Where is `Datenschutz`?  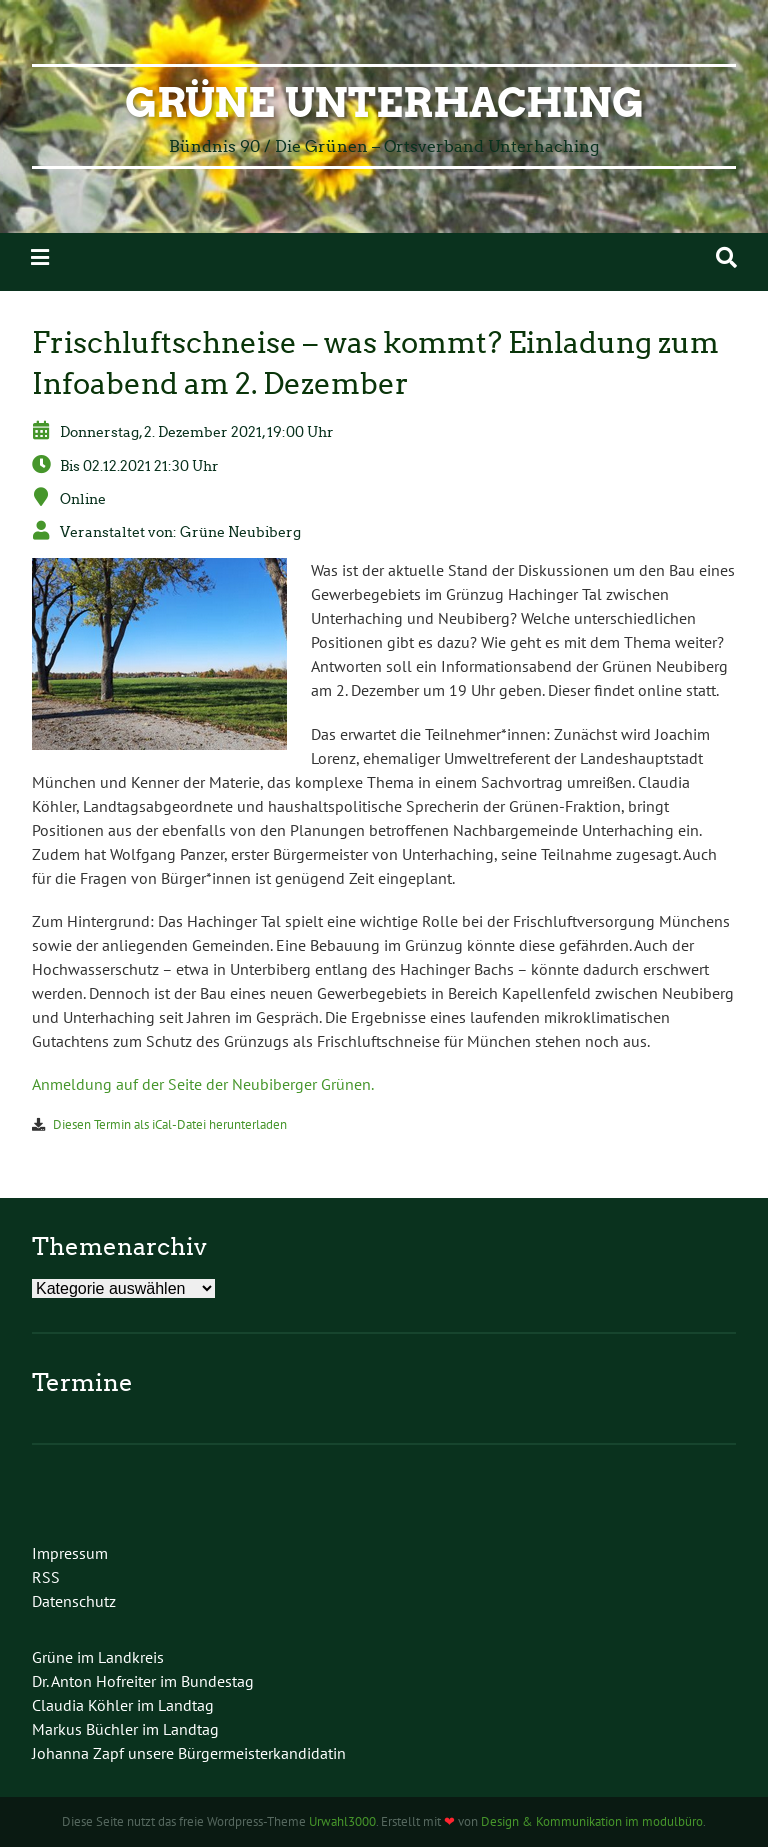 Datenschutz is located at coordinates (74, 1601).